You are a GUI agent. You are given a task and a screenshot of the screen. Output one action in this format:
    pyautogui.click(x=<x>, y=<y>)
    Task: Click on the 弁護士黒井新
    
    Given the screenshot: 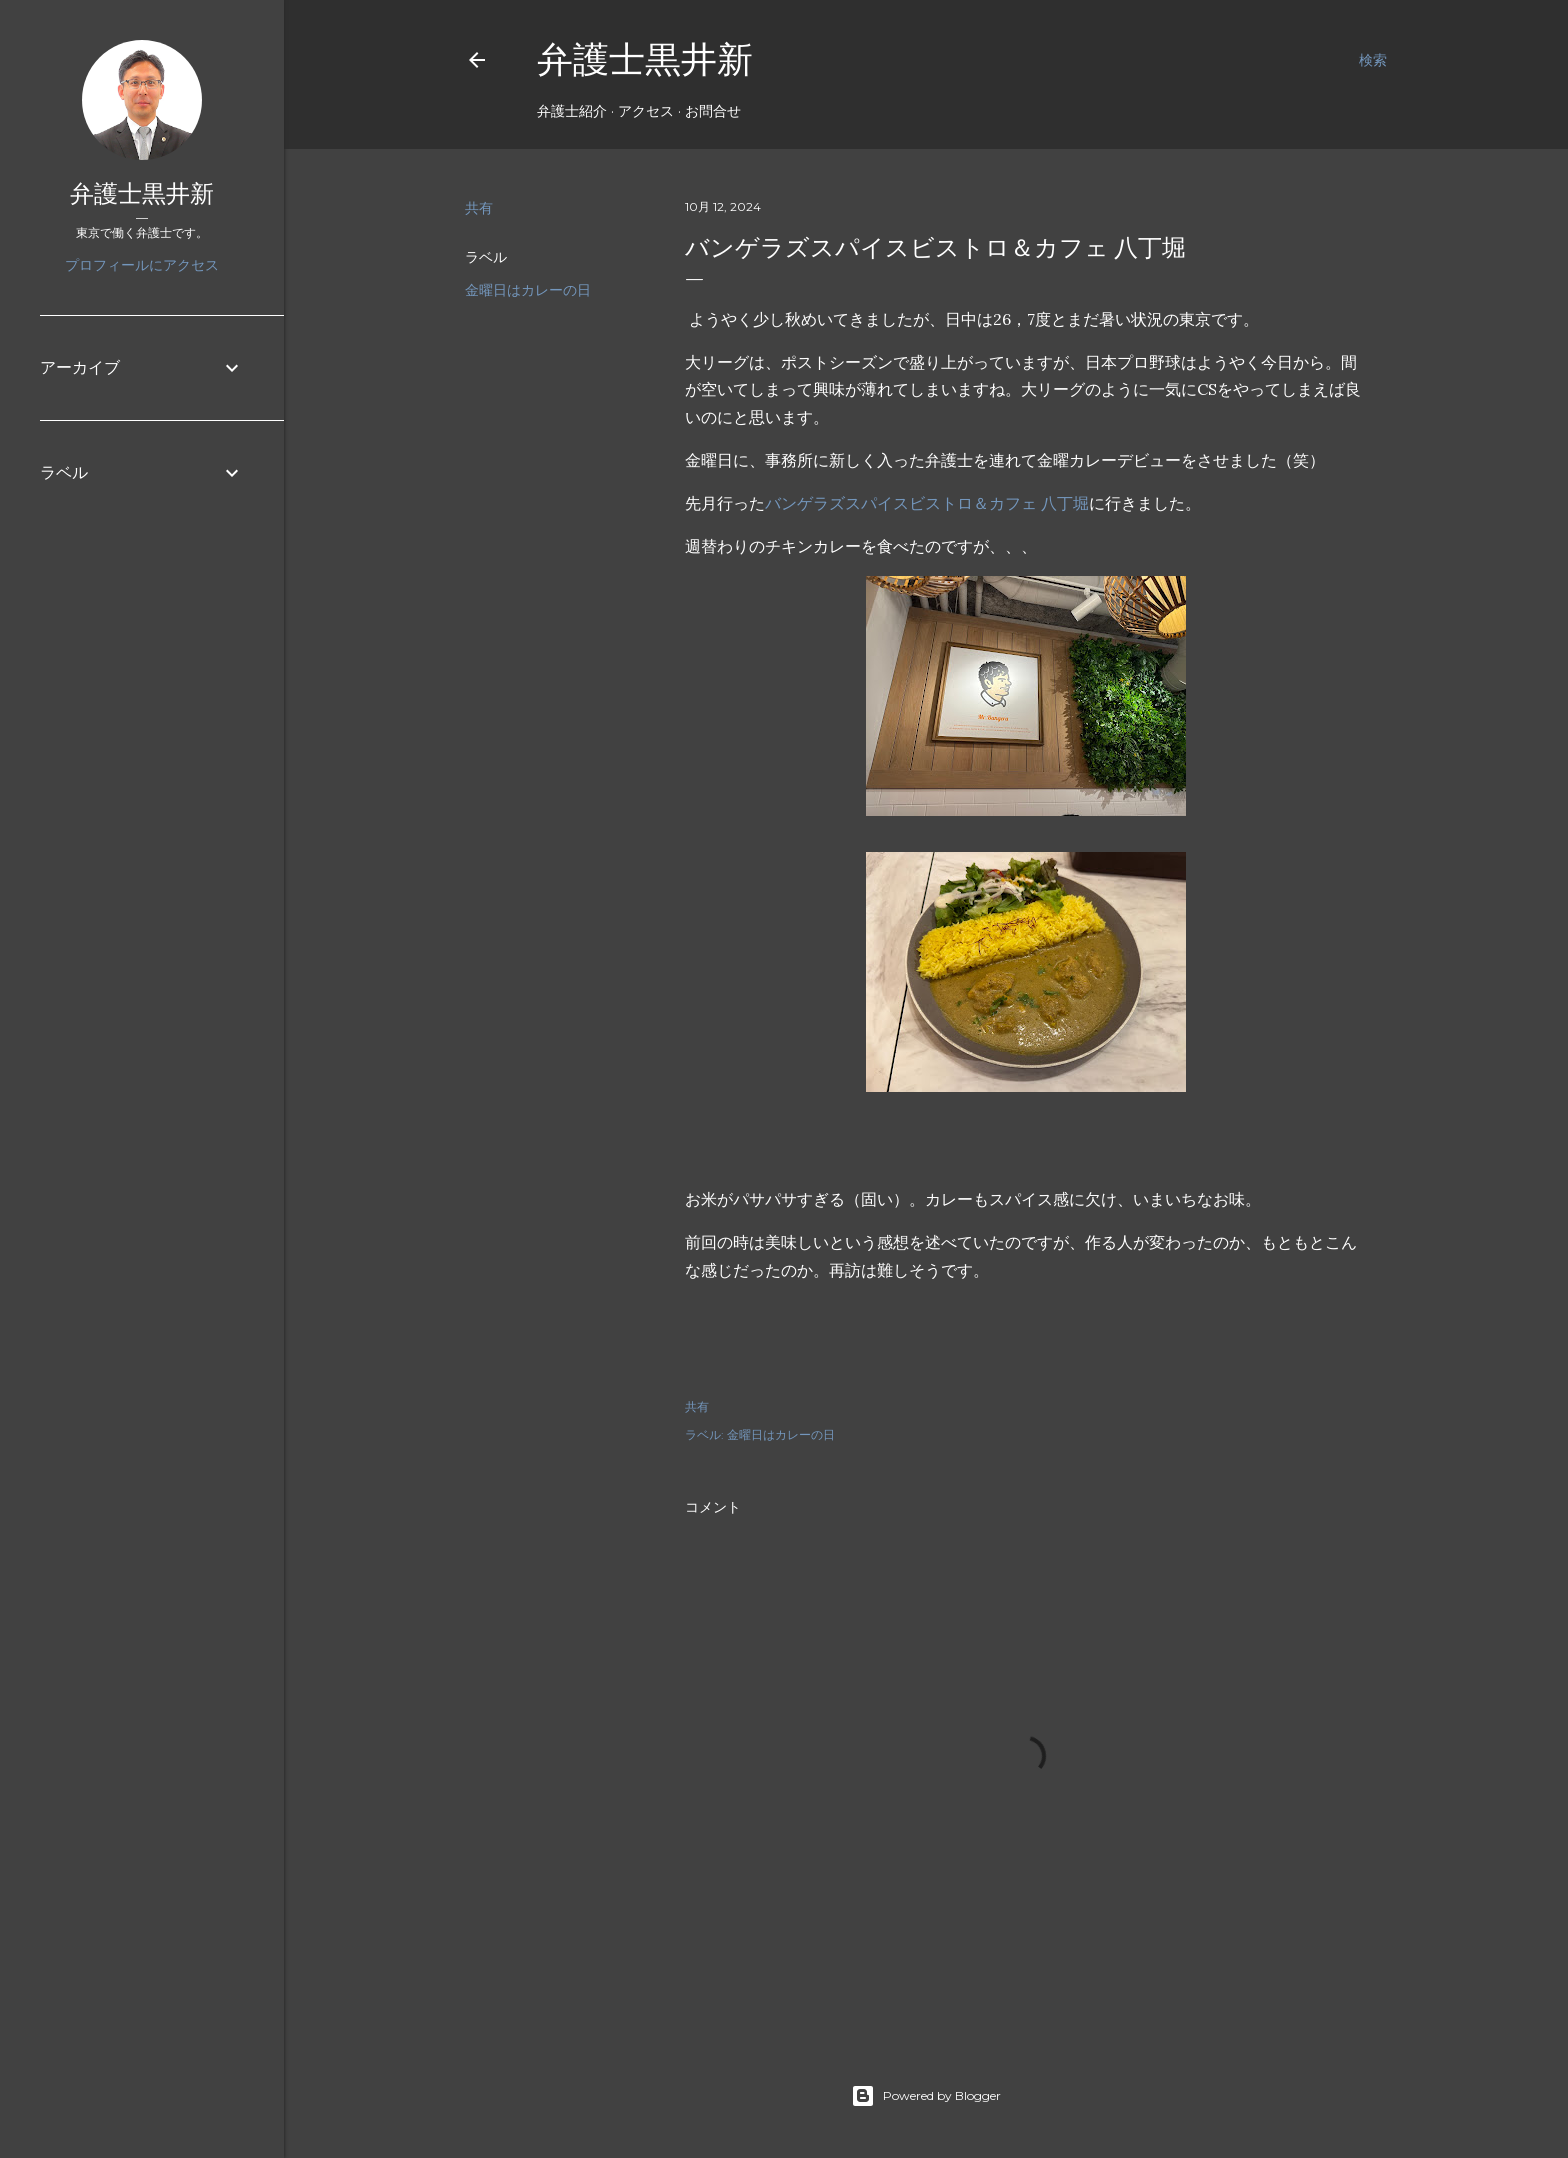 What is the action you would take?
    pyautogui.click(x=645, y=59)
    